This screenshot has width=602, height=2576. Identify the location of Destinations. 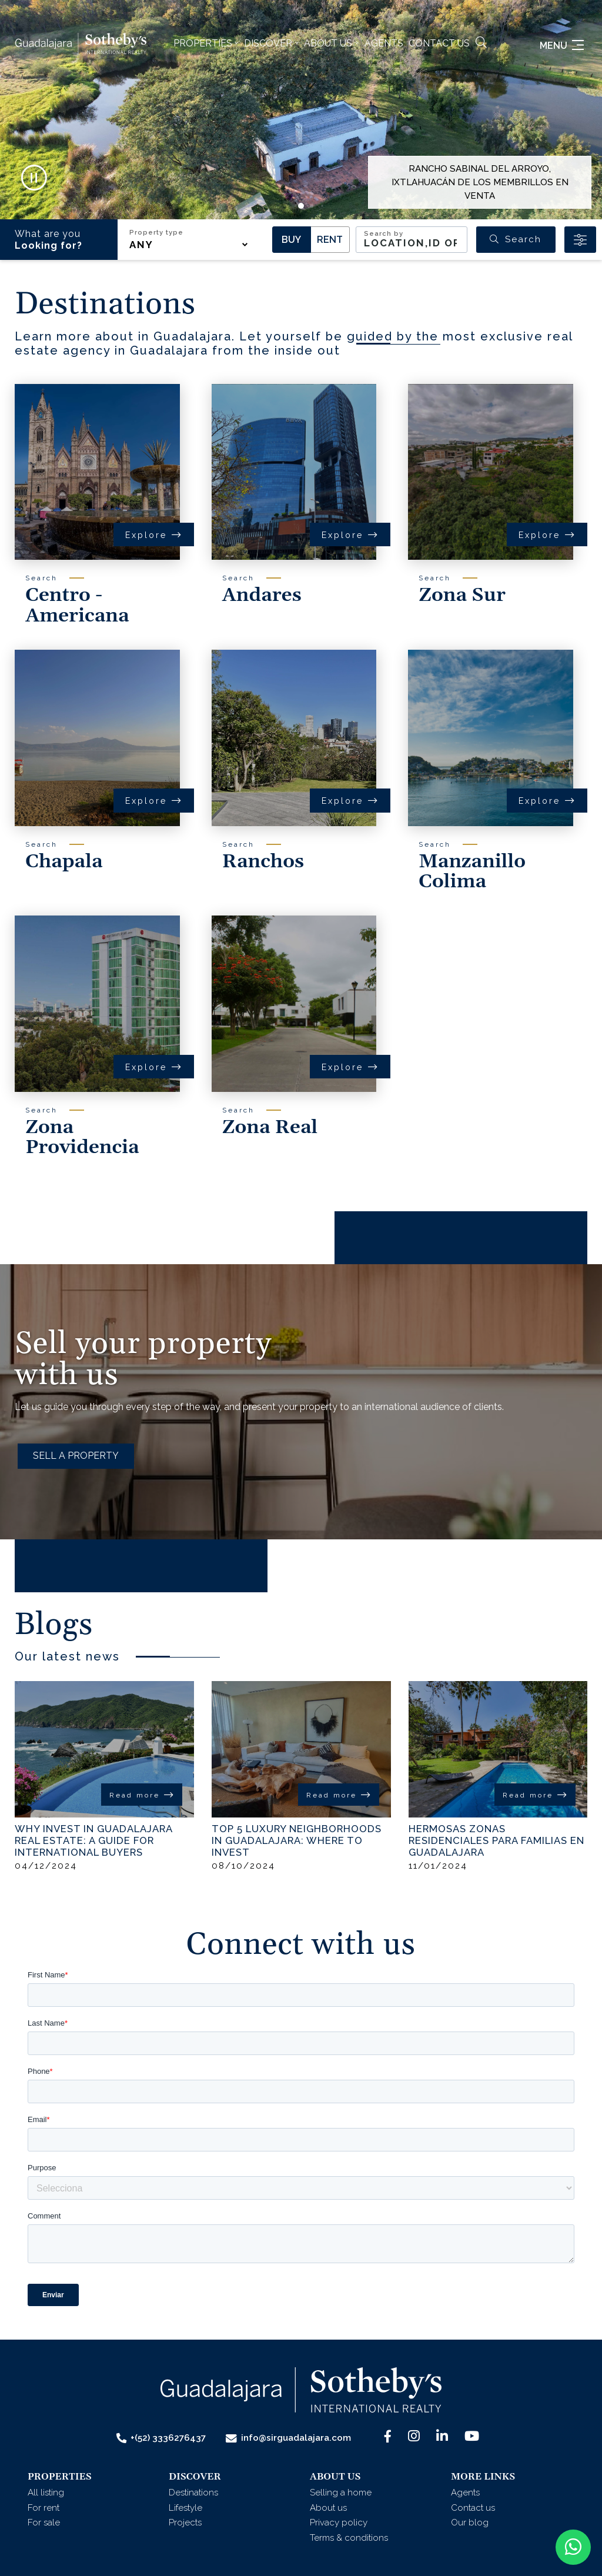
(193, 2492).